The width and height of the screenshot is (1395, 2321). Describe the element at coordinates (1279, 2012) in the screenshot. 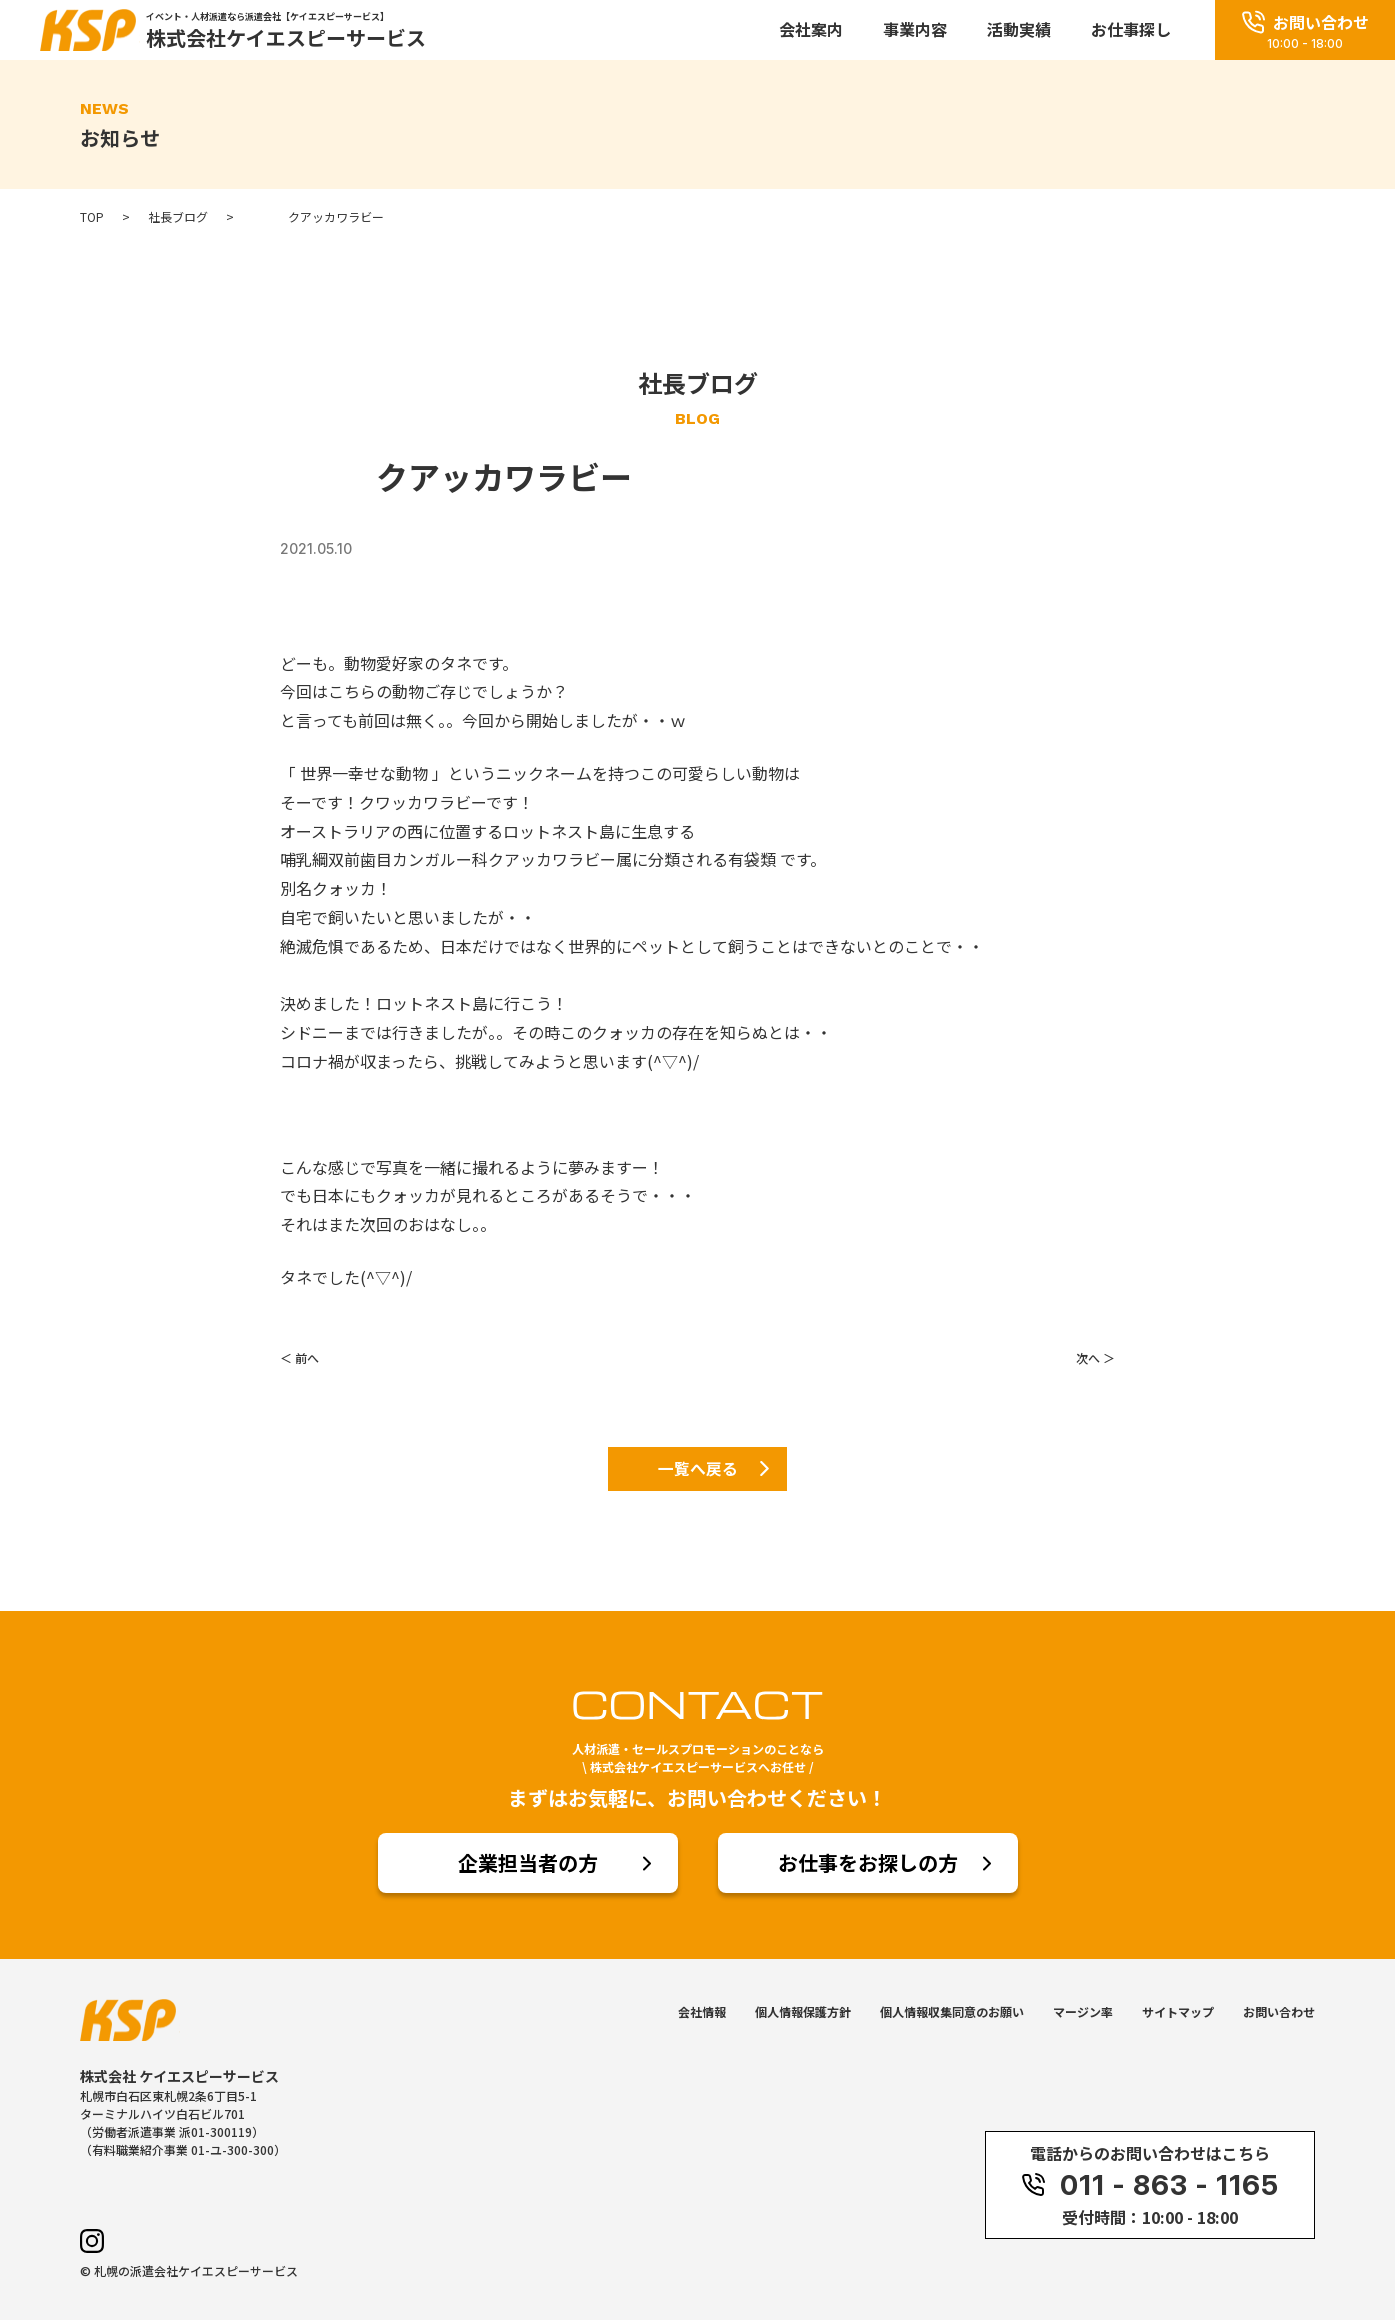

I see `お問い合わせ` at that location.